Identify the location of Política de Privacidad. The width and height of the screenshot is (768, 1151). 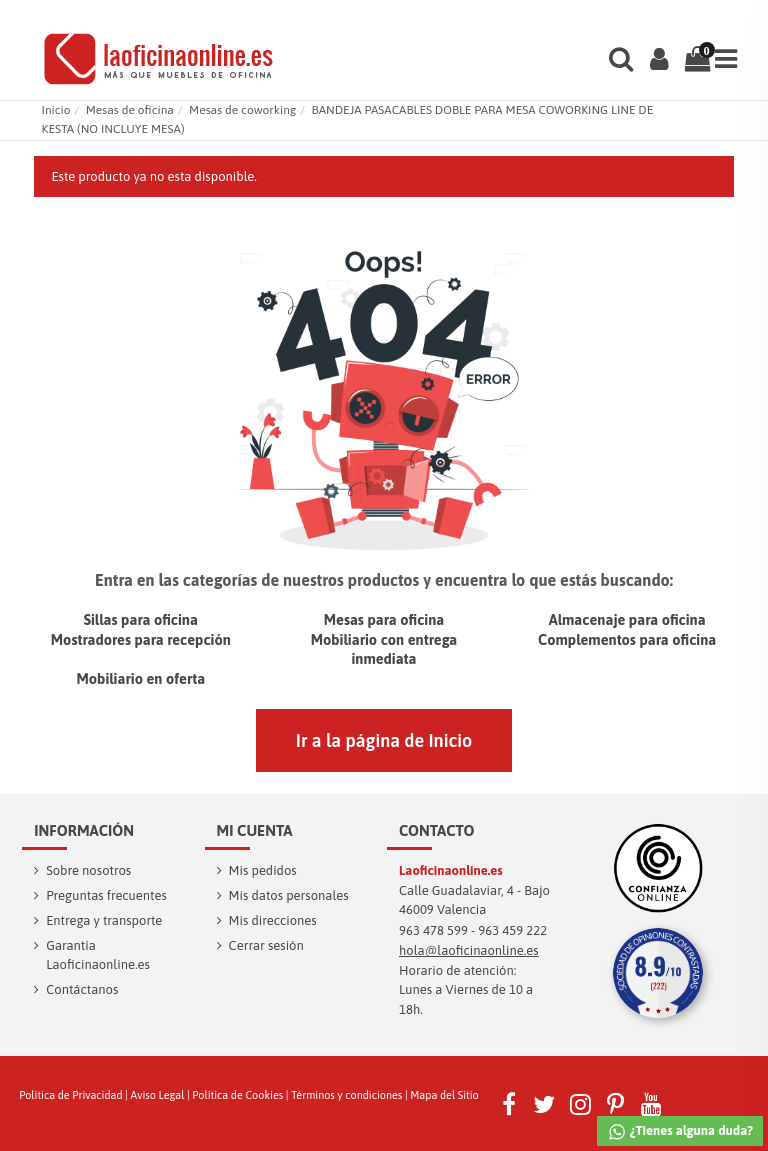
(70, 1095).